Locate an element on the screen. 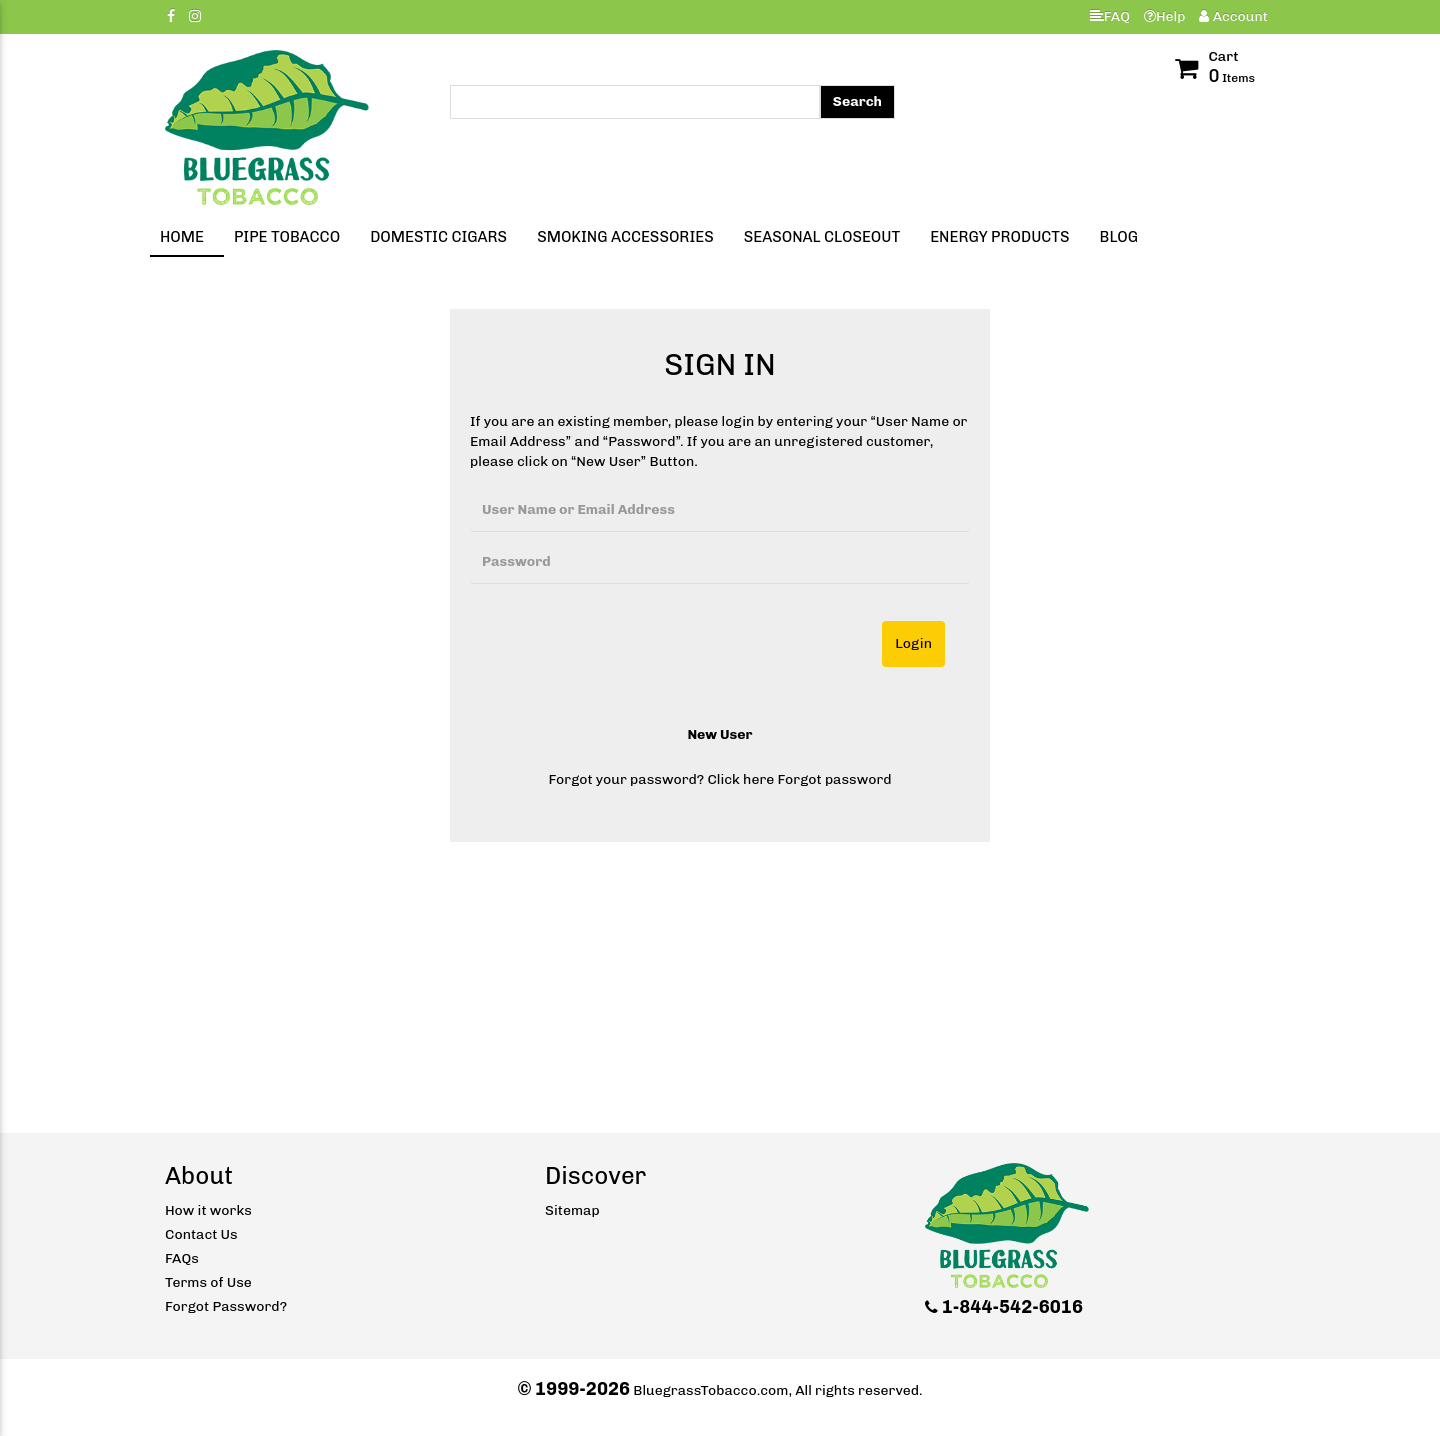 This screenshot has width=1440, height=1436. Pipe Tobacco is located at coordinates (287, 237).